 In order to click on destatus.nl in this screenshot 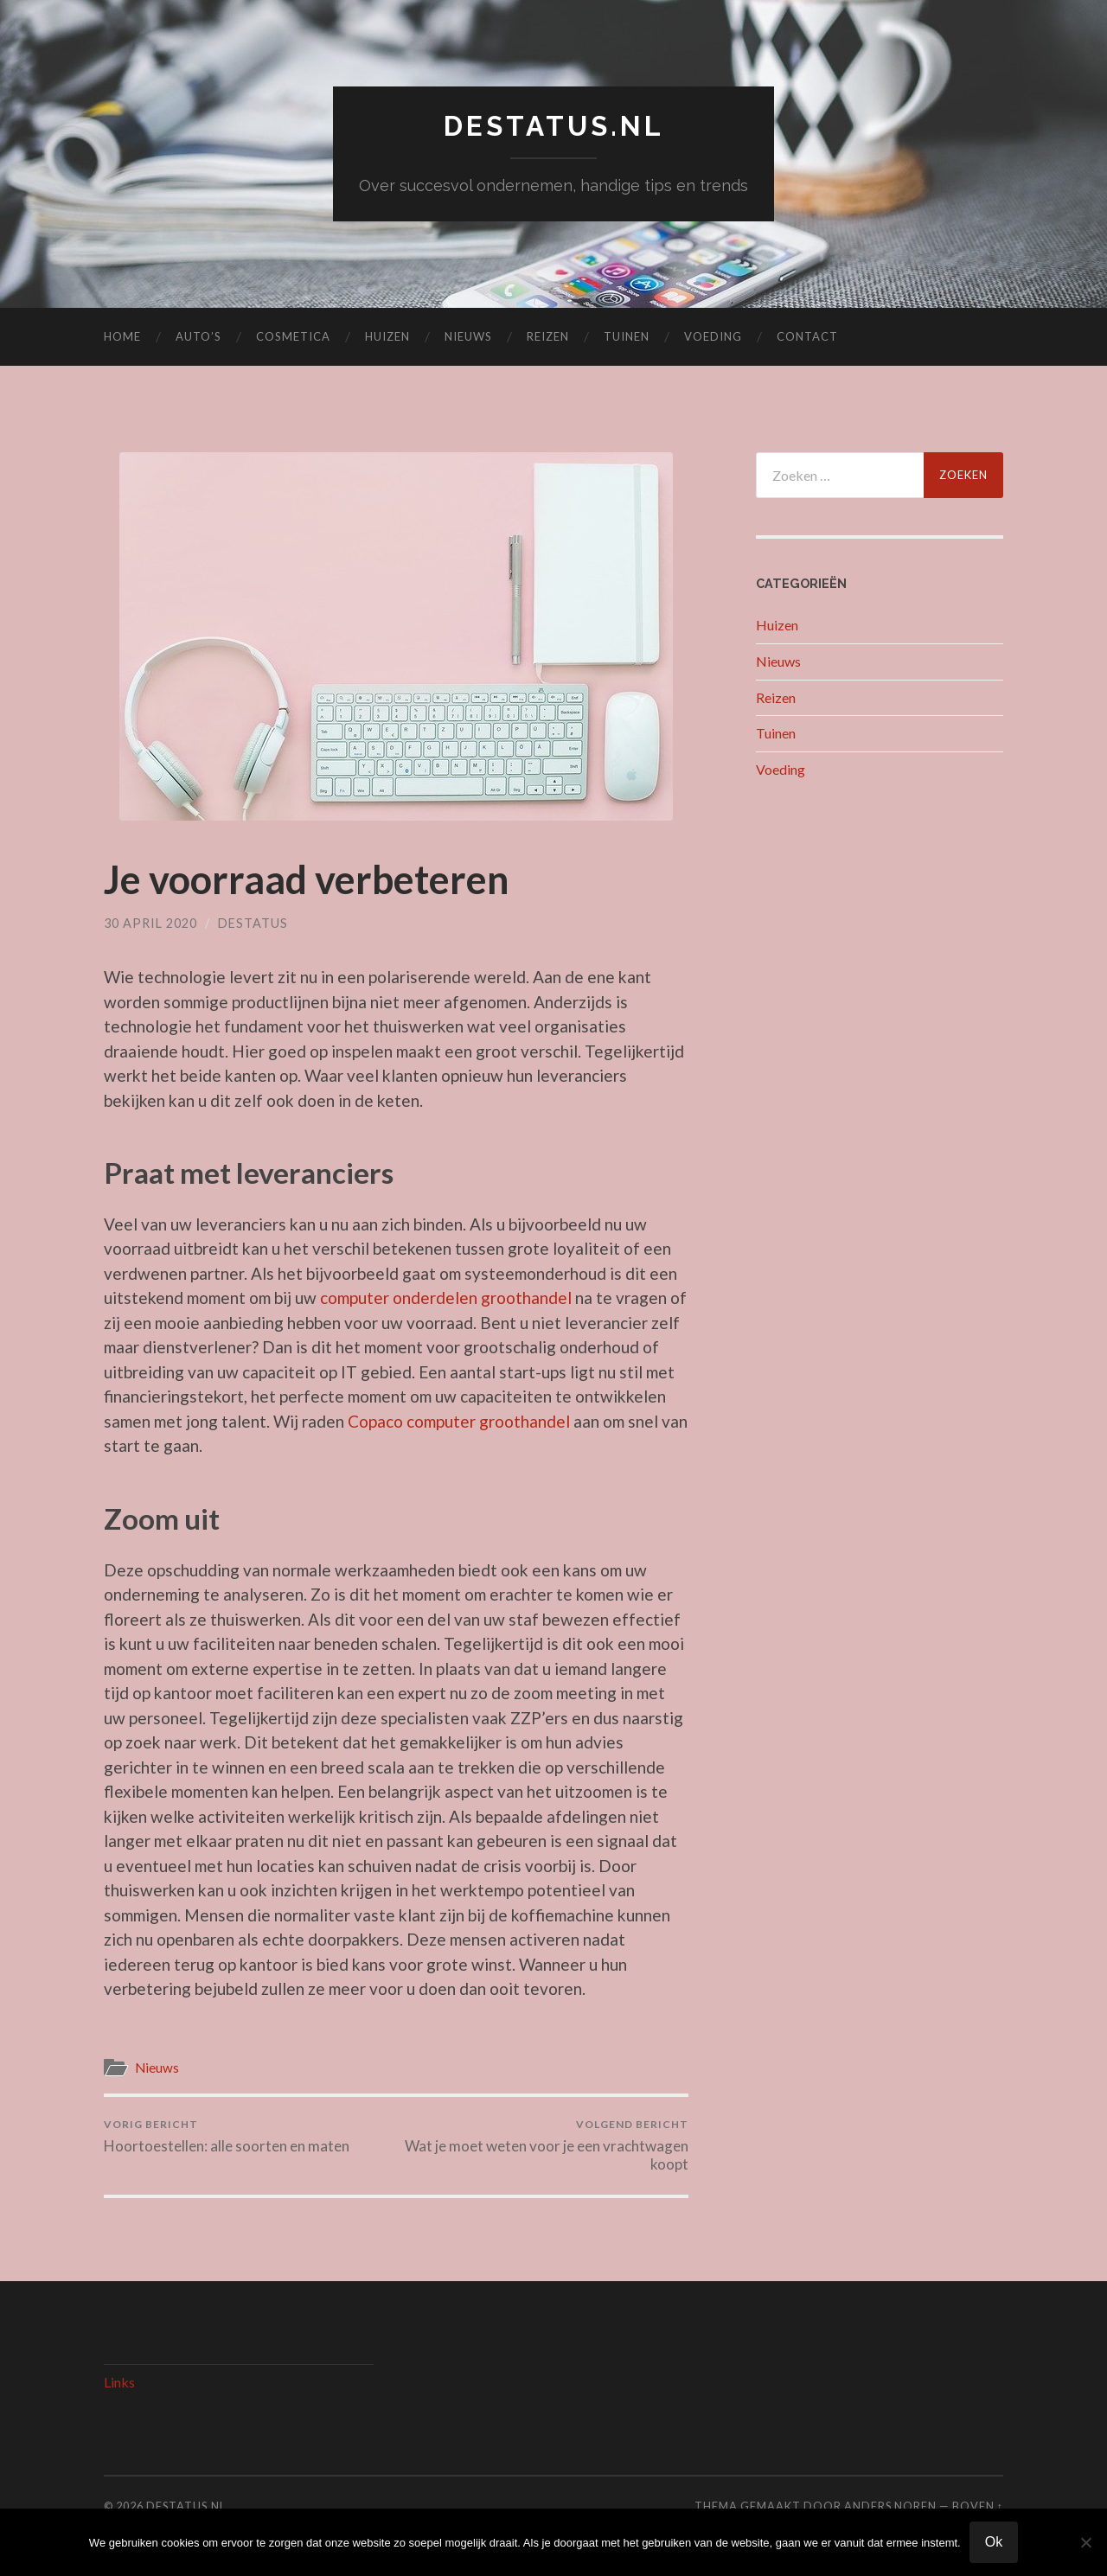, I will do `click(554, 126)`.